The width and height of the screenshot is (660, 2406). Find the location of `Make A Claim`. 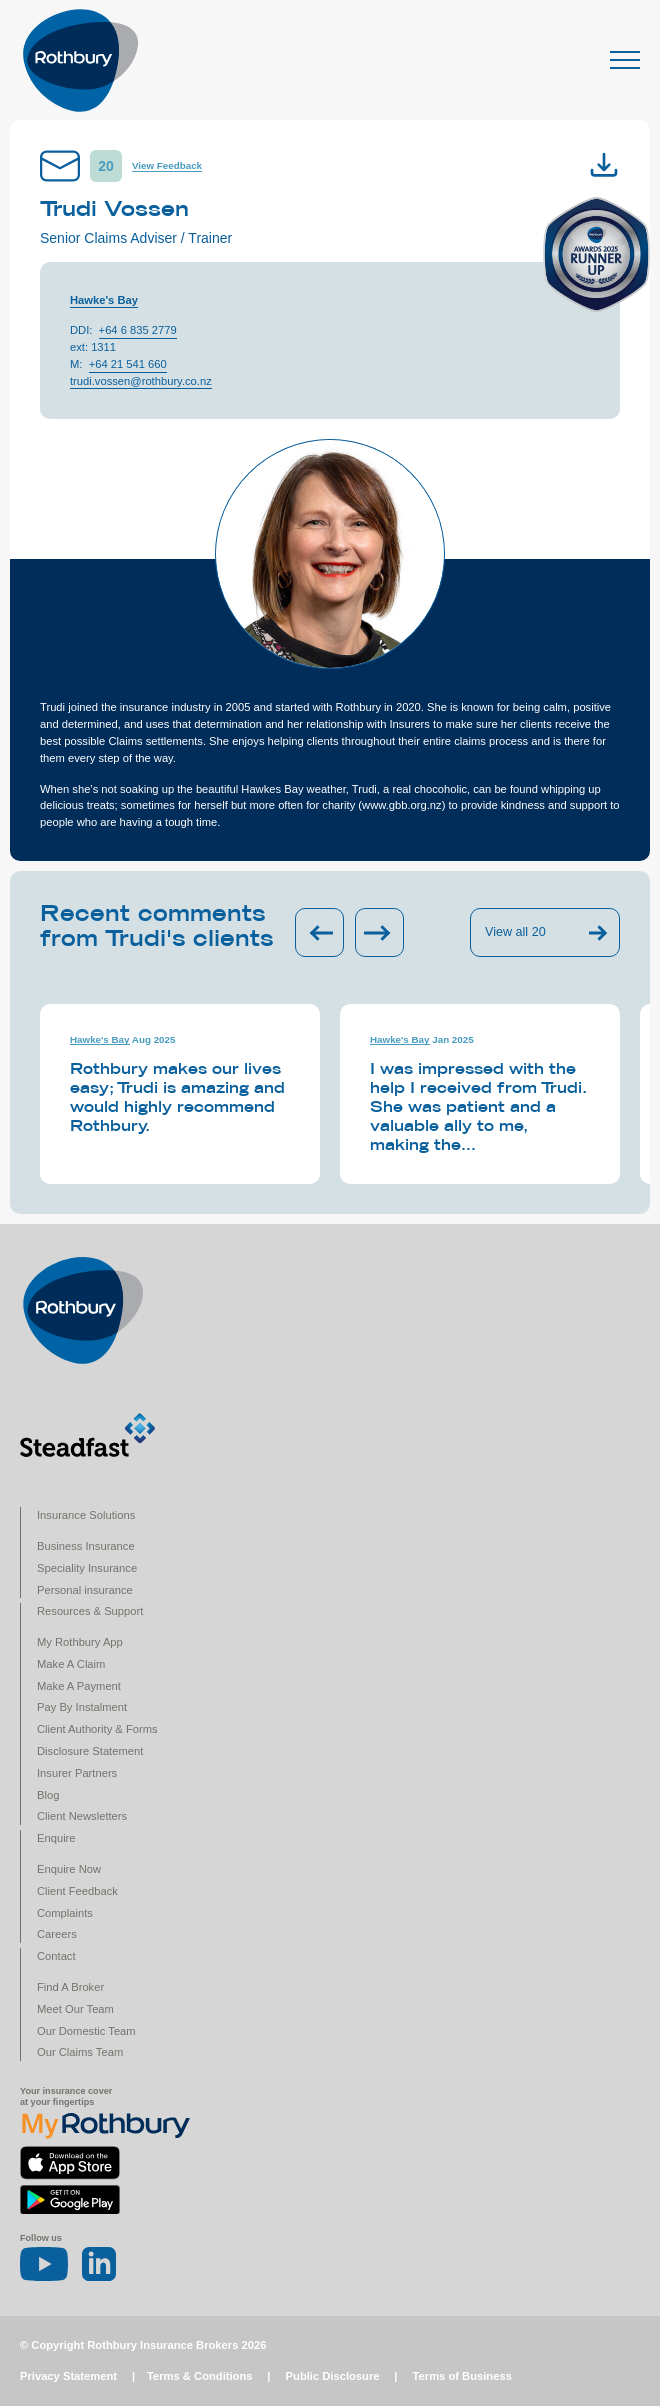

Make A Claim is located at coordinates (71, 1664).